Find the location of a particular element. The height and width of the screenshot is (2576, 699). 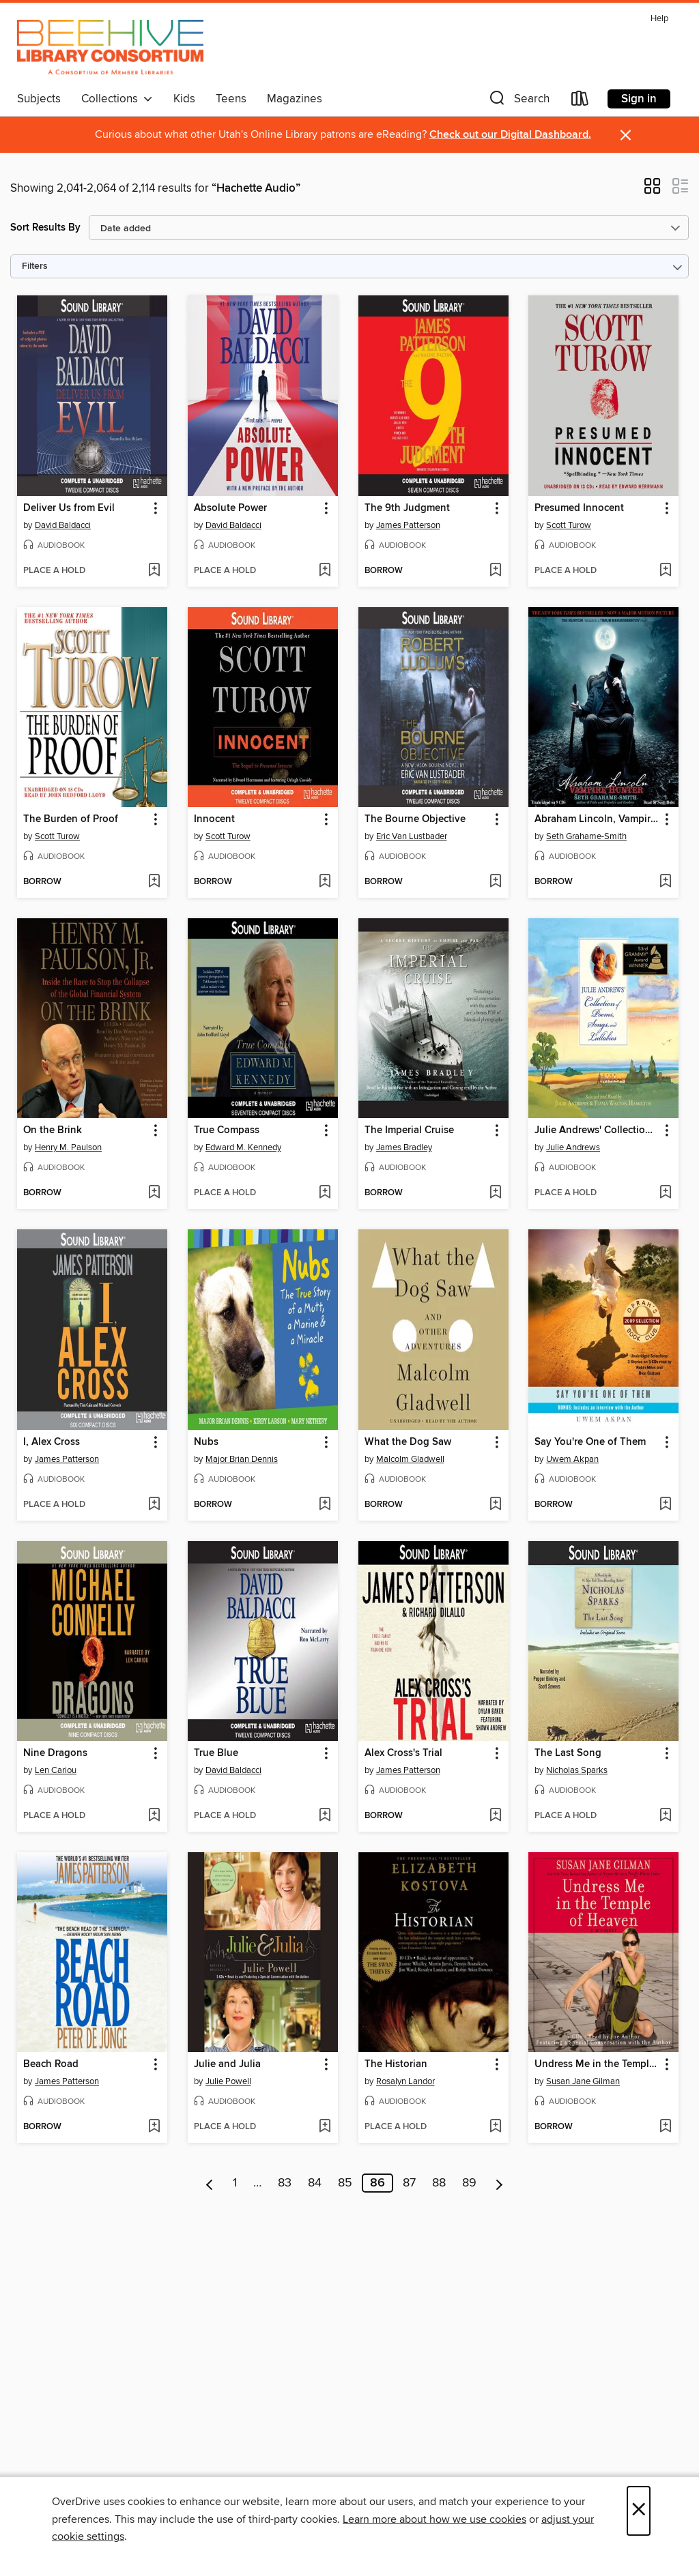

[Add Alex Cross's Trial to wish list] is located at coordinates (495, 1816).